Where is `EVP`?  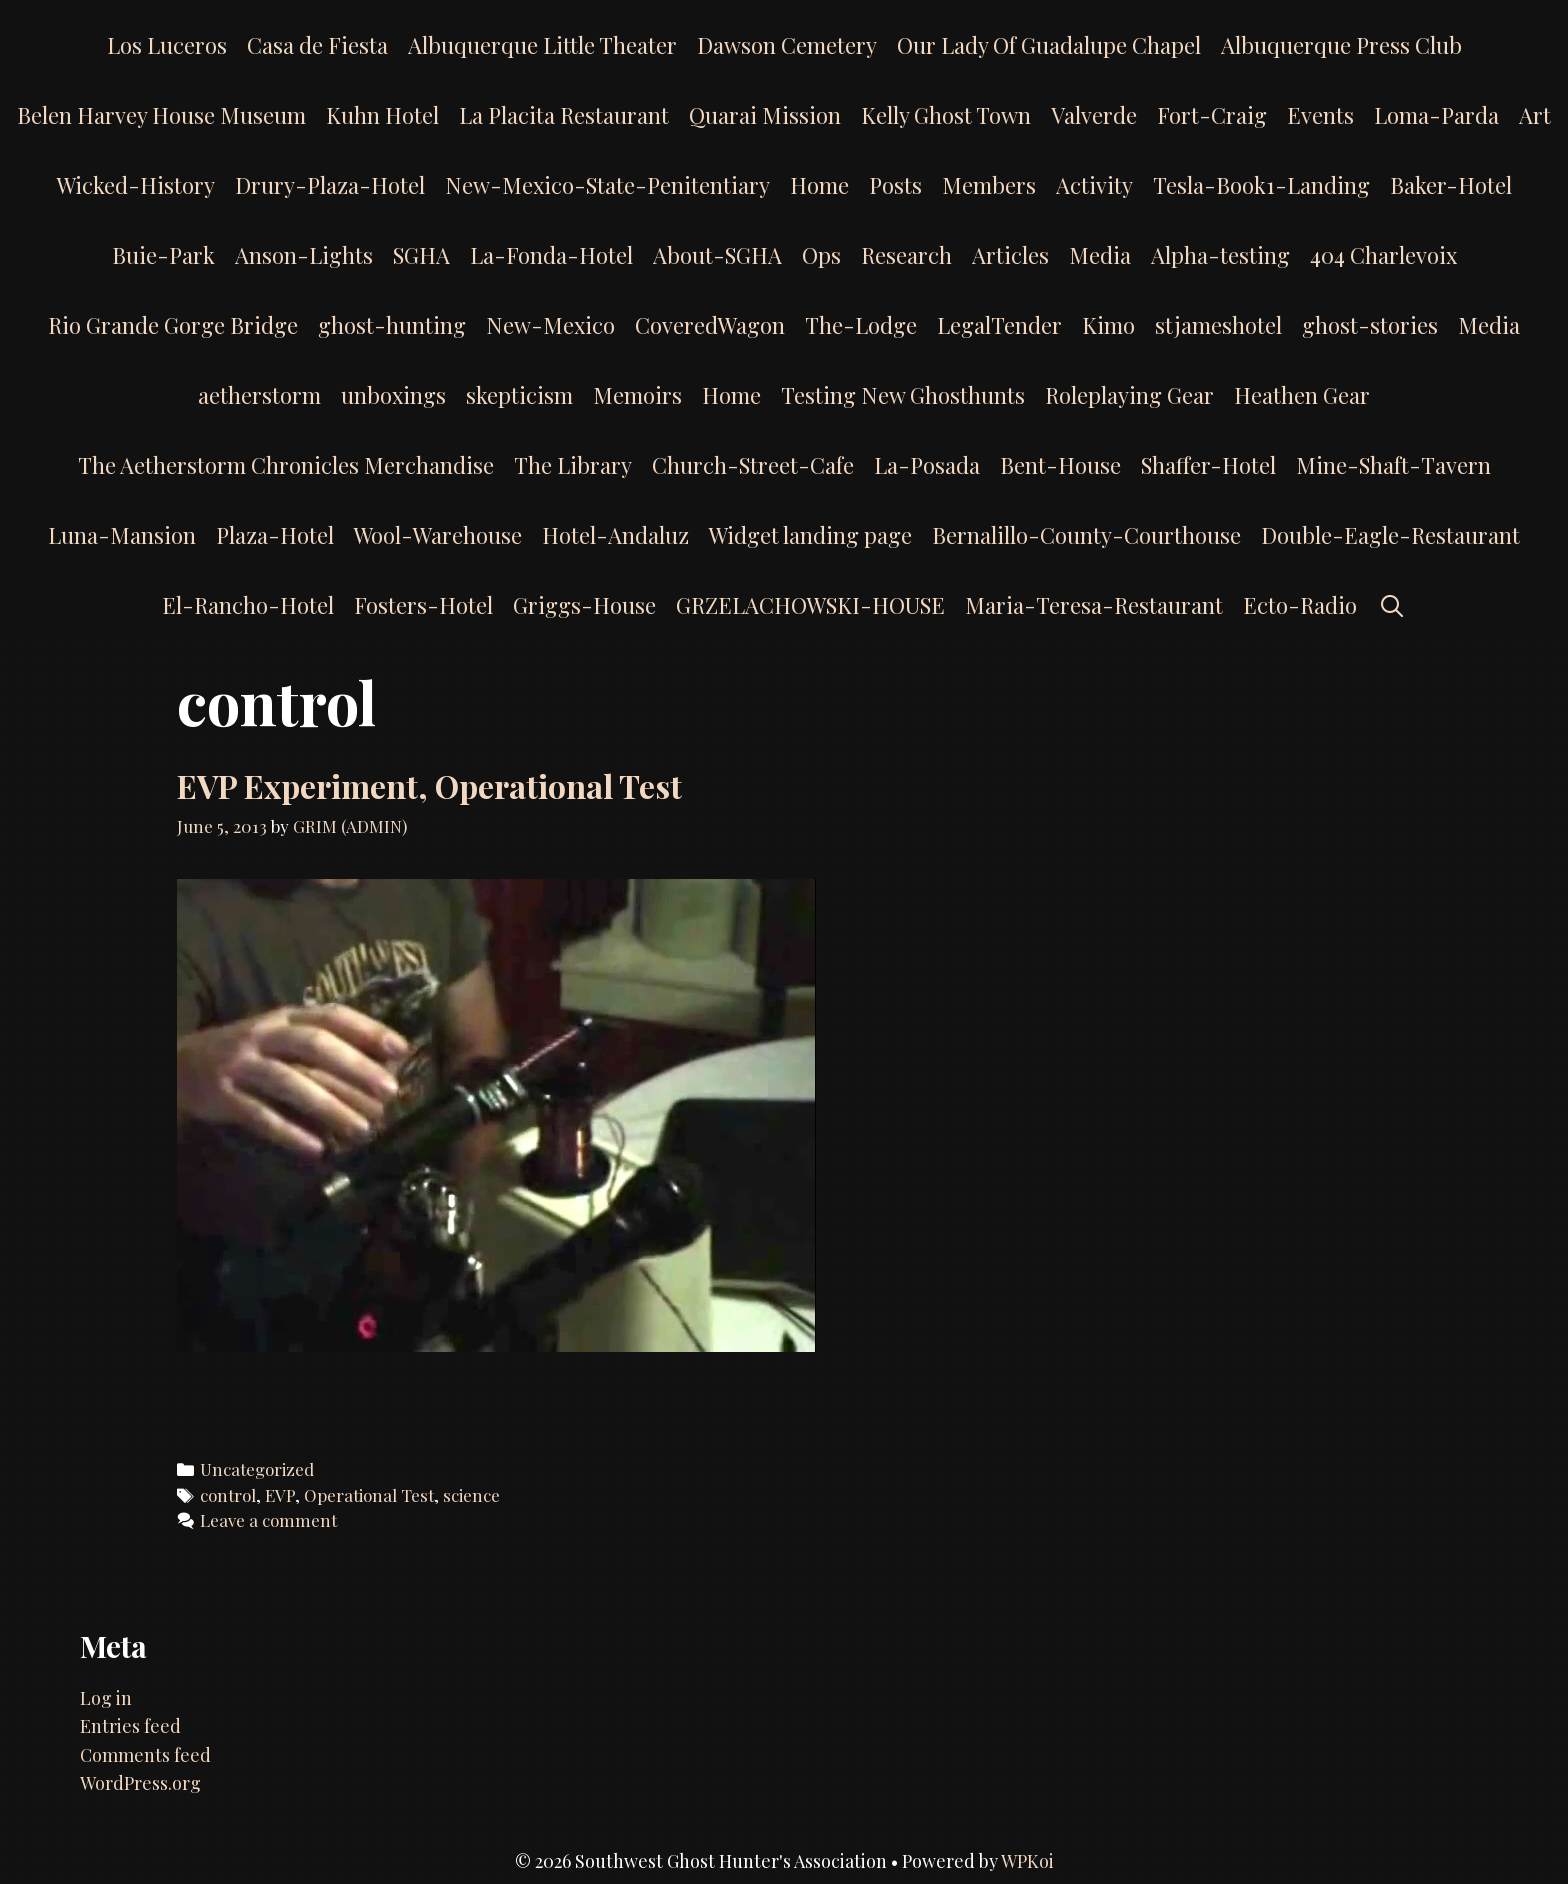
EVP is located at coordinates (280, 1495).